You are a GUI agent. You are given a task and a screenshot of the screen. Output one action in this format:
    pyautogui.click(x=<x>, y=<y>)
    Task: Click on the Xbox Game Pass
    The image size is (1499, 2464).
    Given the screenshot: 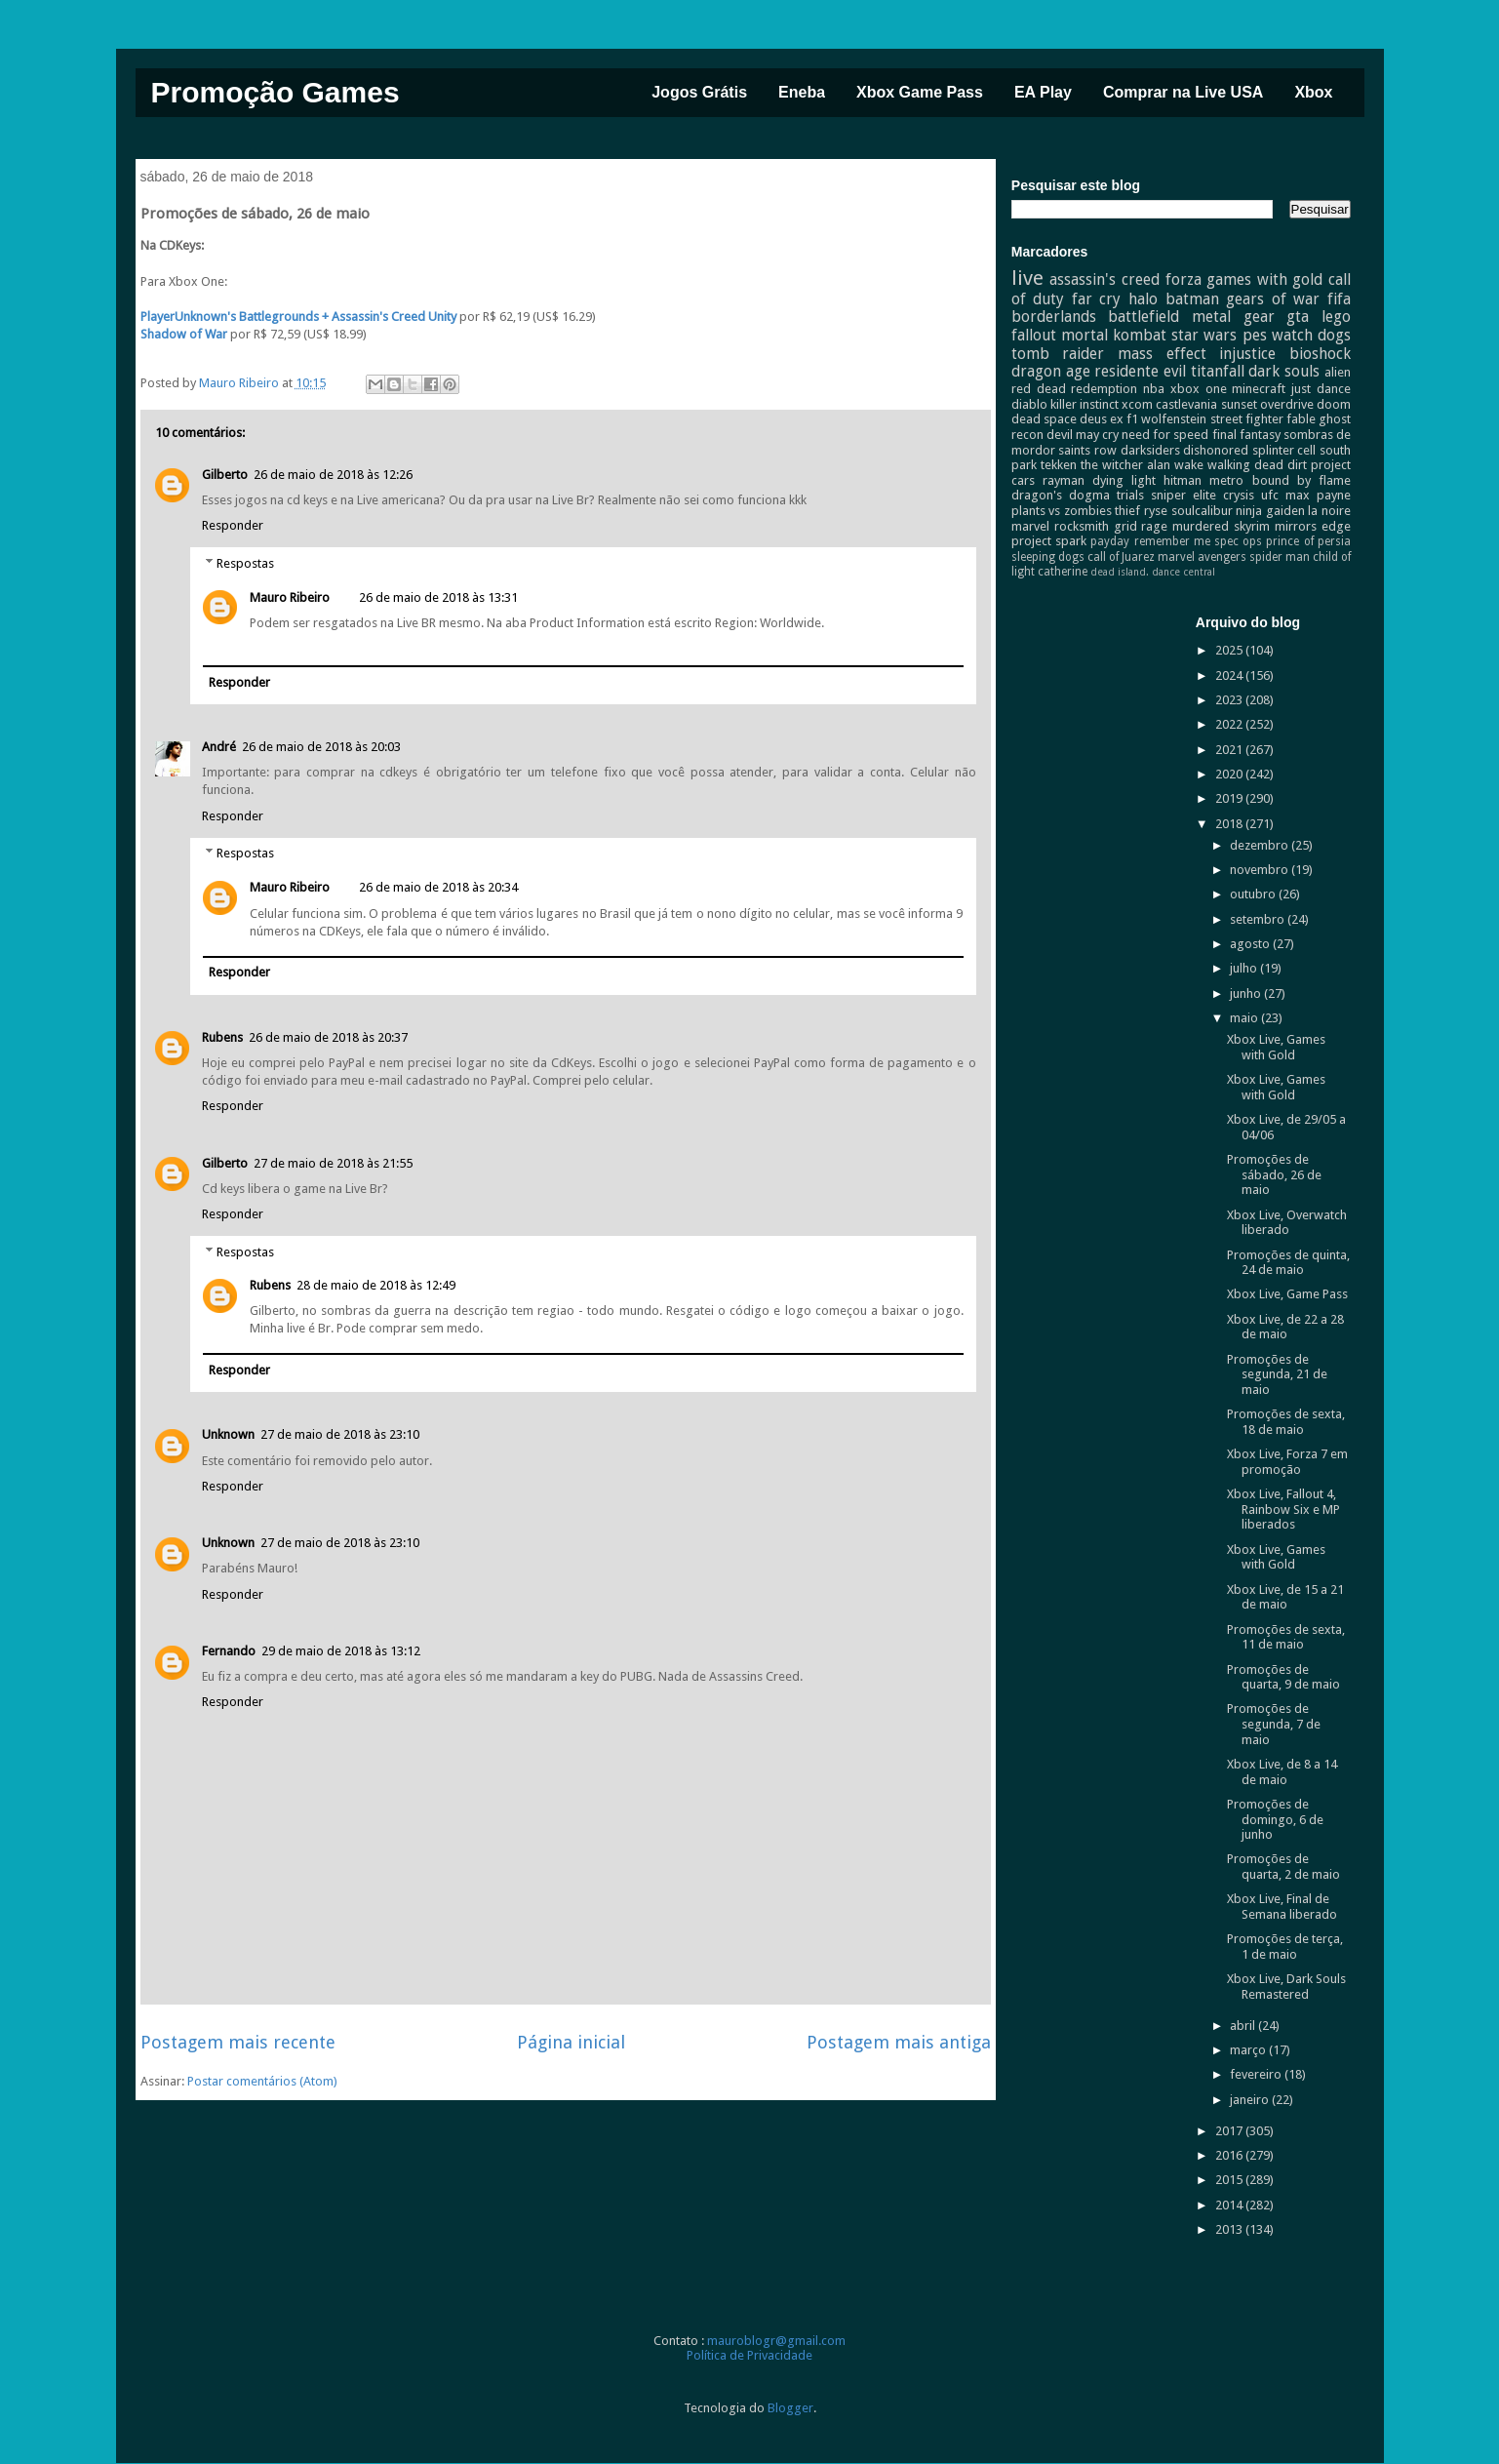 What is the action you would take?
    pyautogui.click(x=919, y=92)
    